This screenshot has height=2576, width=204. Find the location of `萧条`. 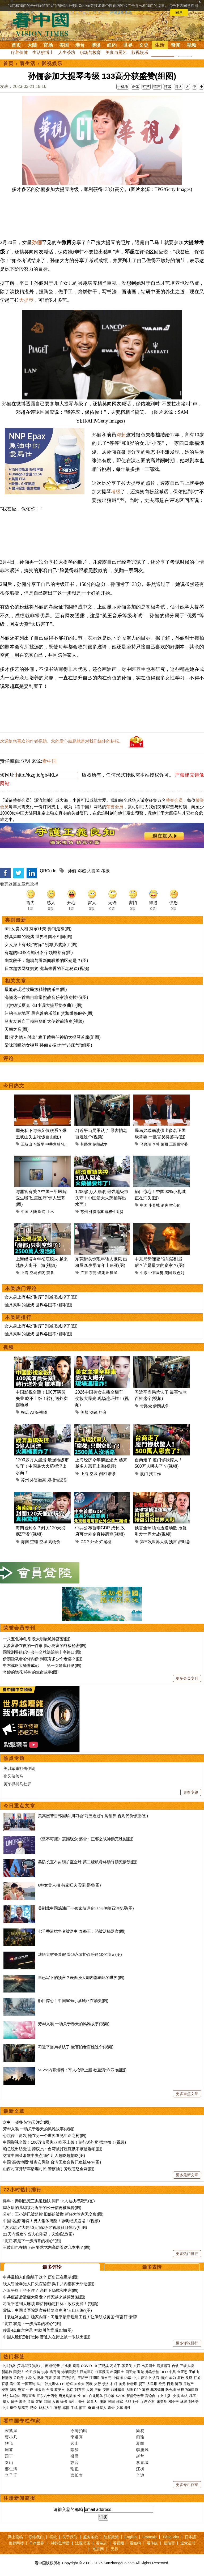

萧条 is located at coordinates (50, 1273).